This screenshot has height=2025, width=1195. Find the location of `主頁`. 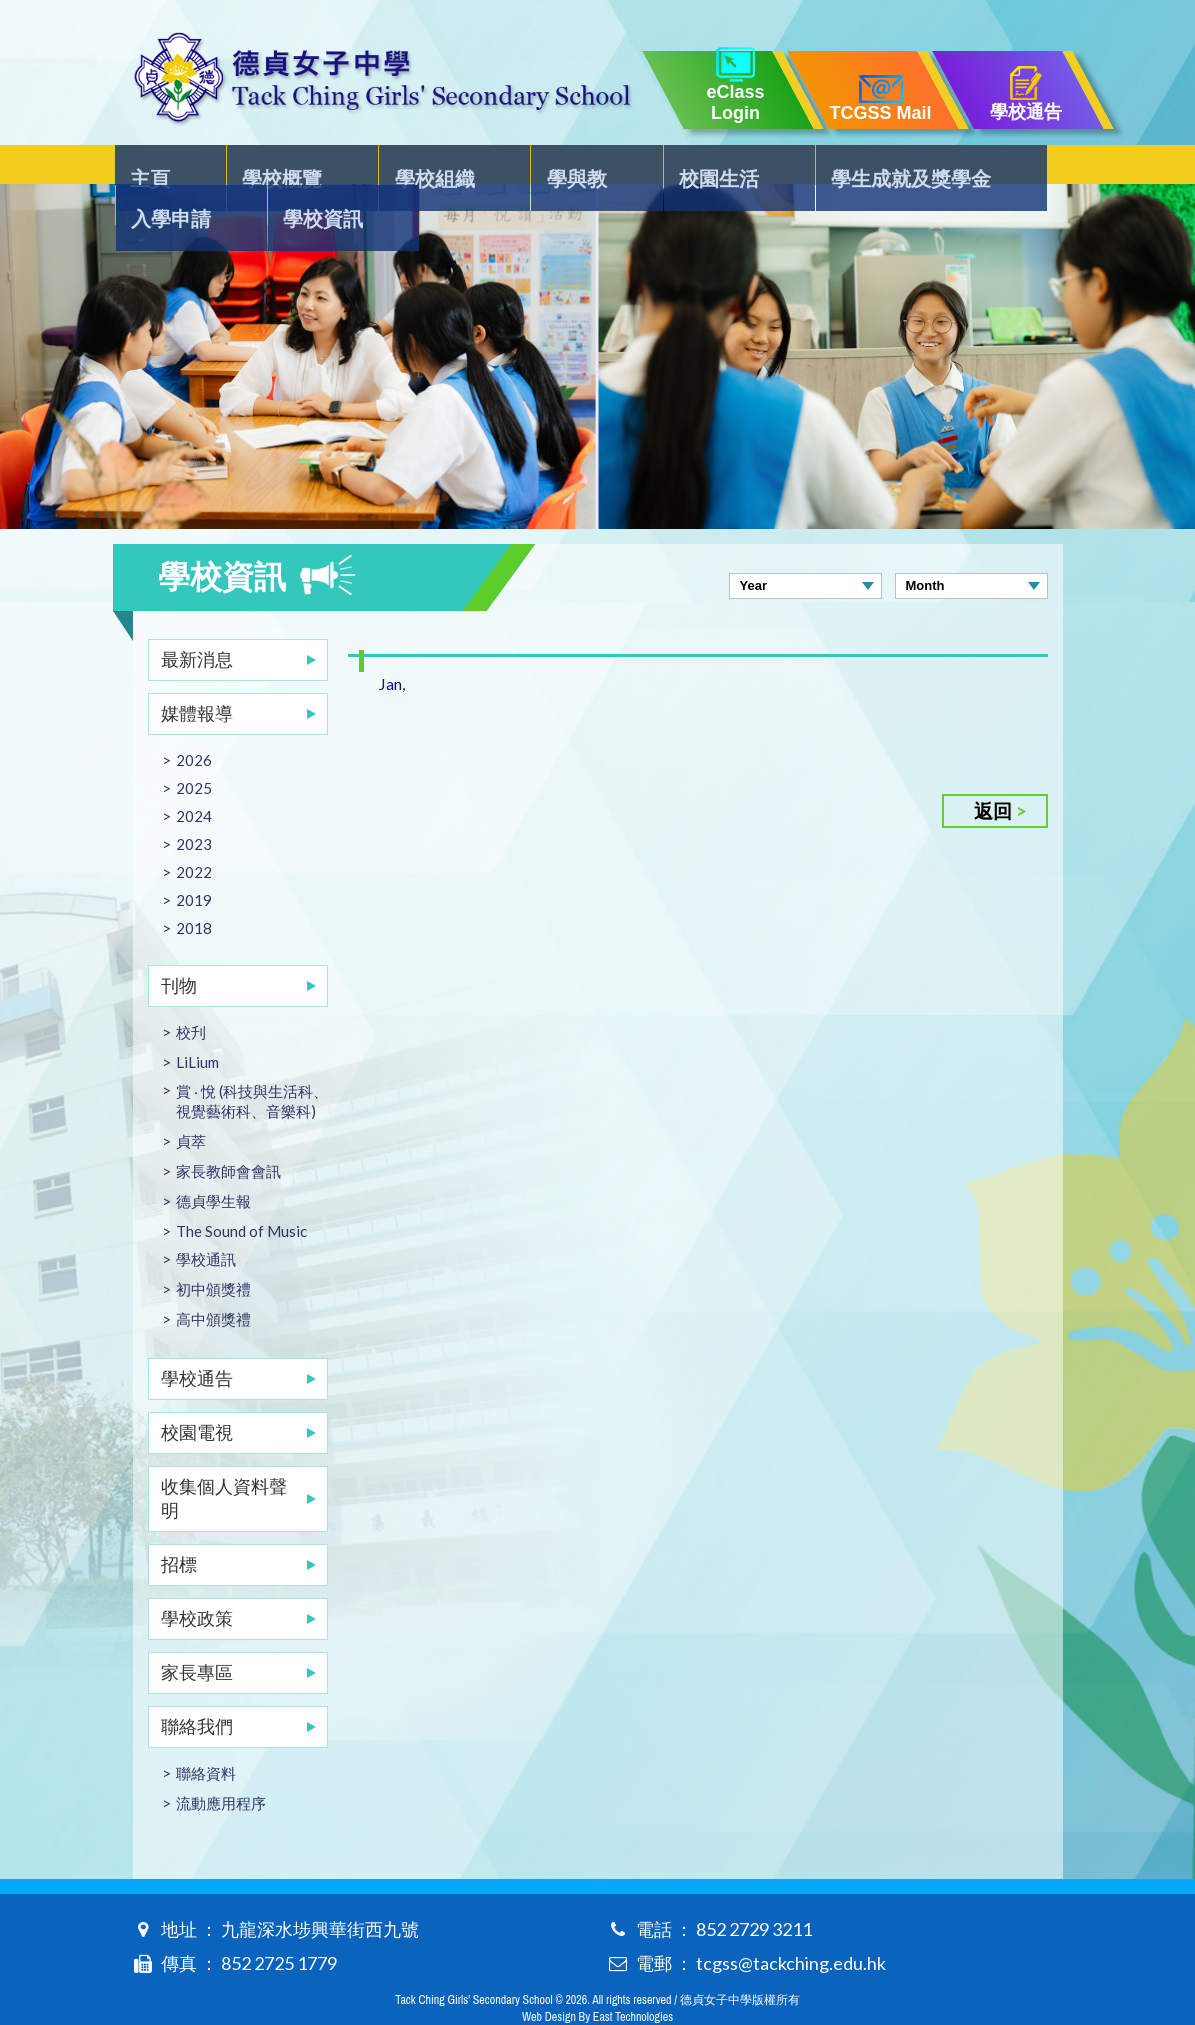

主頁 is located at coordinates (153, 166).